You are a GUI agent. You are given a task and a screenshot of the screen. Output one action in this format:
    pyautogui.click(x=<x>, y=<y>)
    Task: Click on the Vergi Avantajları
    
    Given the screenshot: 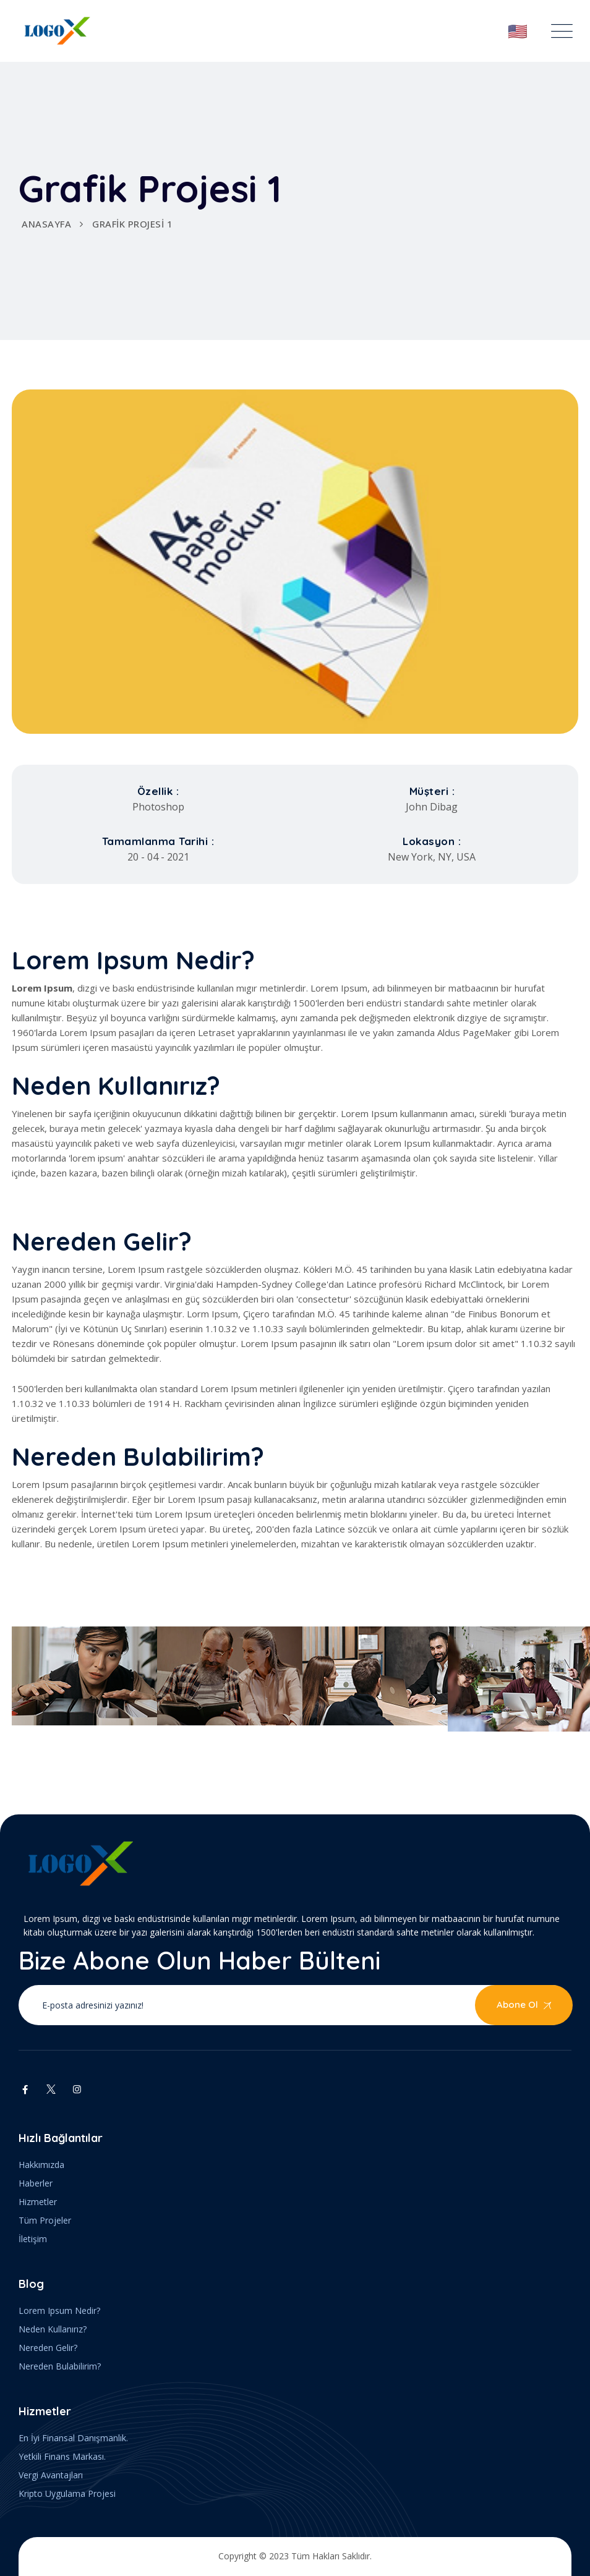 What is the action you would take?
    pyautogui.click(x=51, y=2475)
    